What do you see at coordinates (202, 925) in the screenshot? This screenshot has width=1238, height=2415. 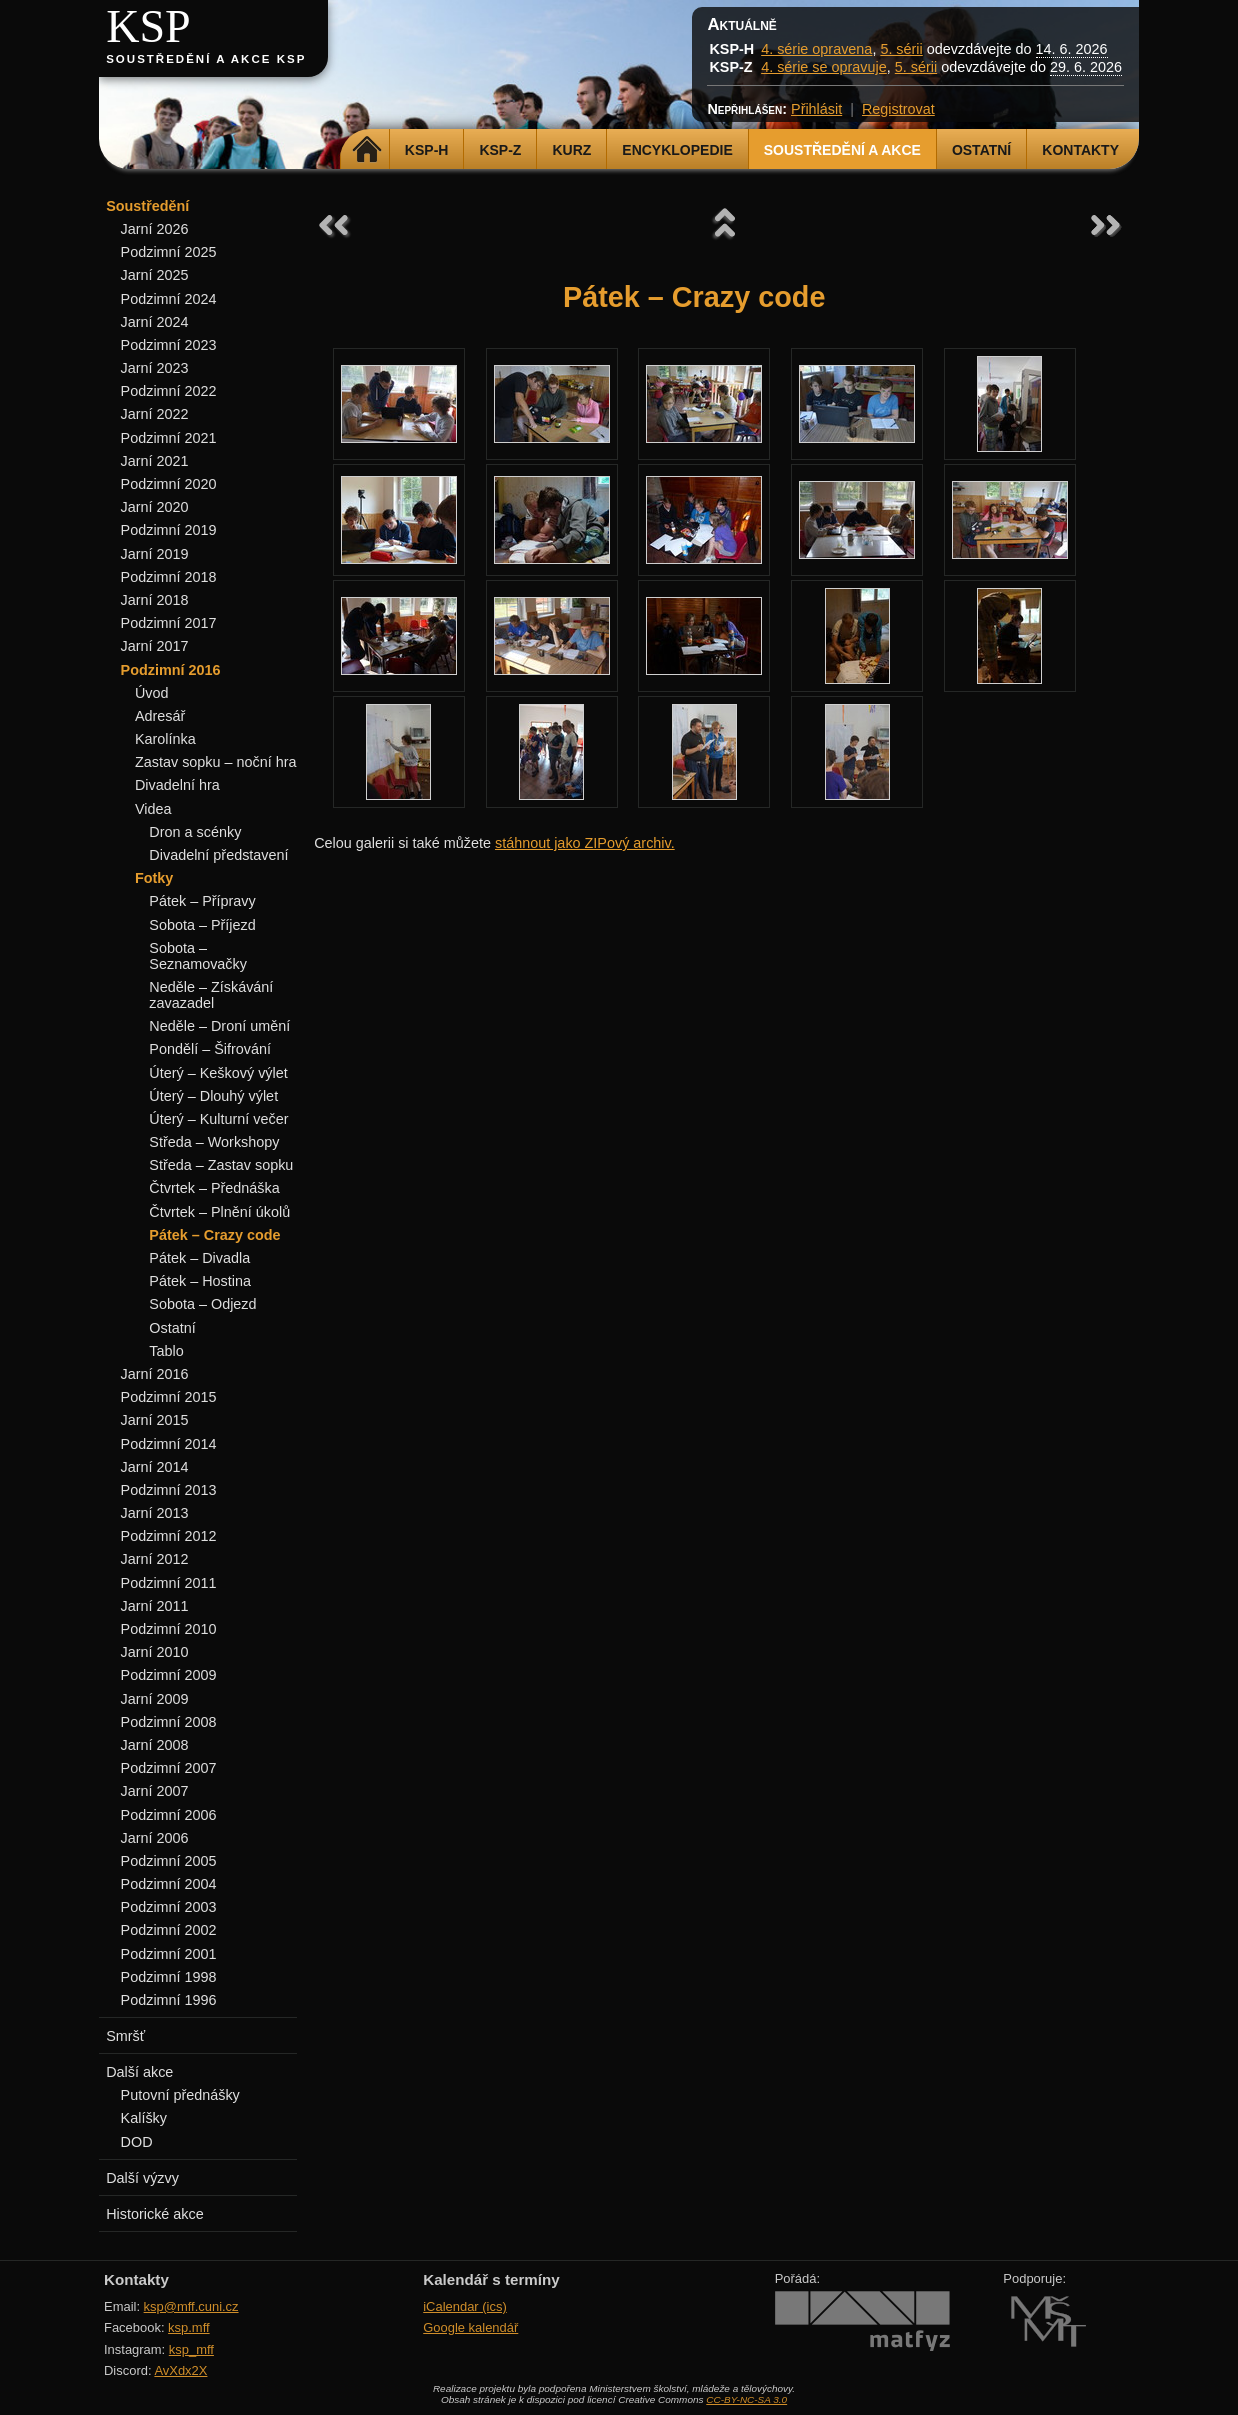 I see `Sobota – Příjezd` at bounding box center [202, 925].